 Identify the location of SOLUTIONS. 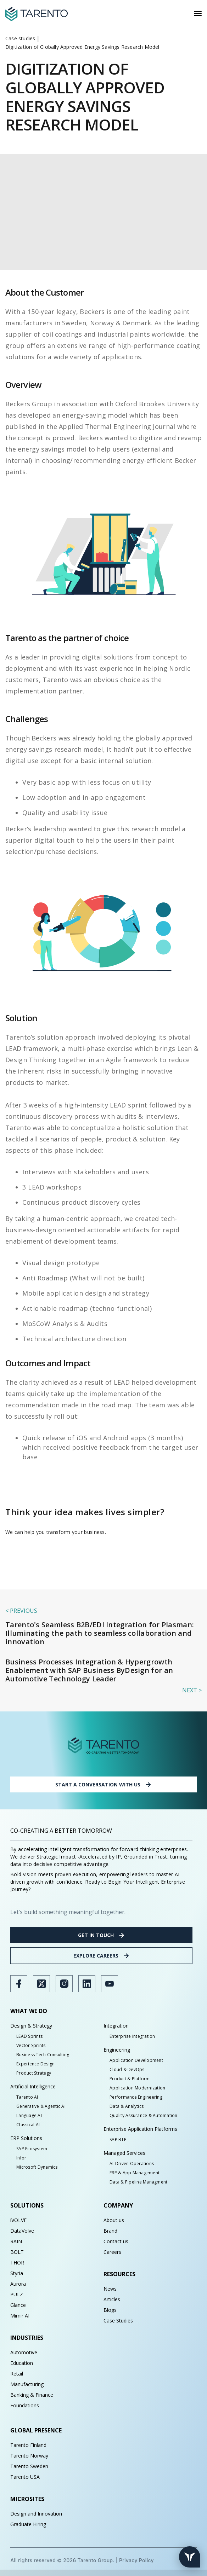
(27, 2205).